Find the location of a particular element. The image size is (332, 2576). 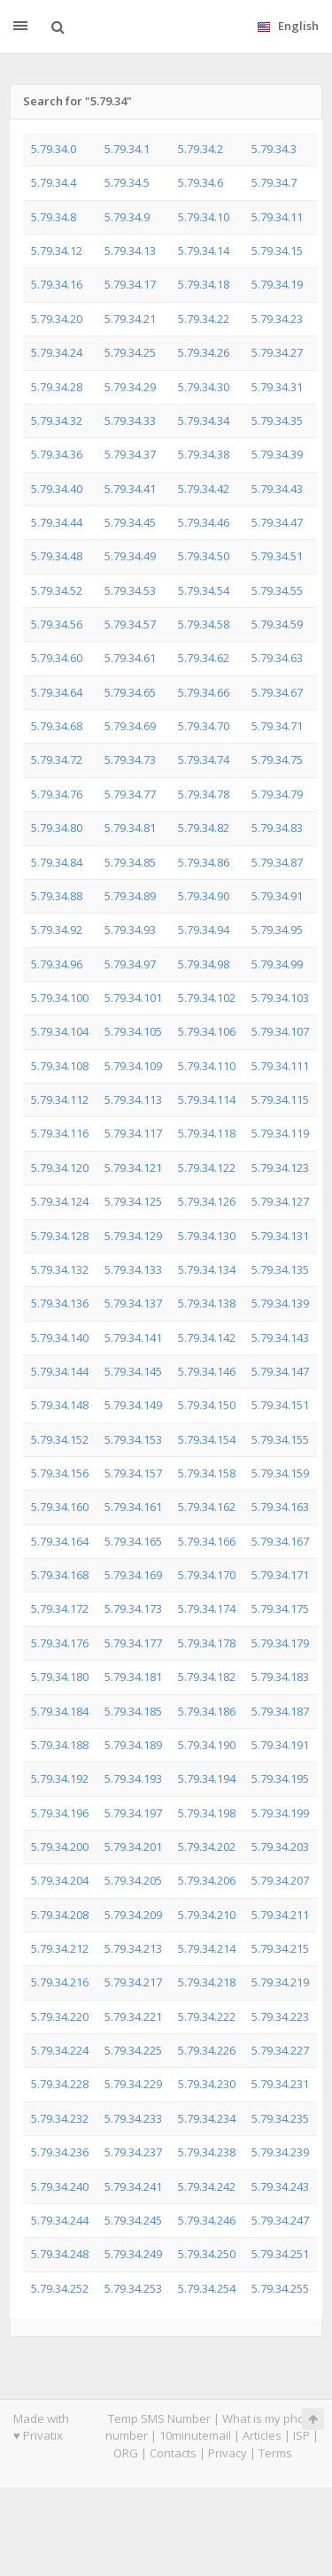

5.79.34.37 is located at coordinates (130, 454).